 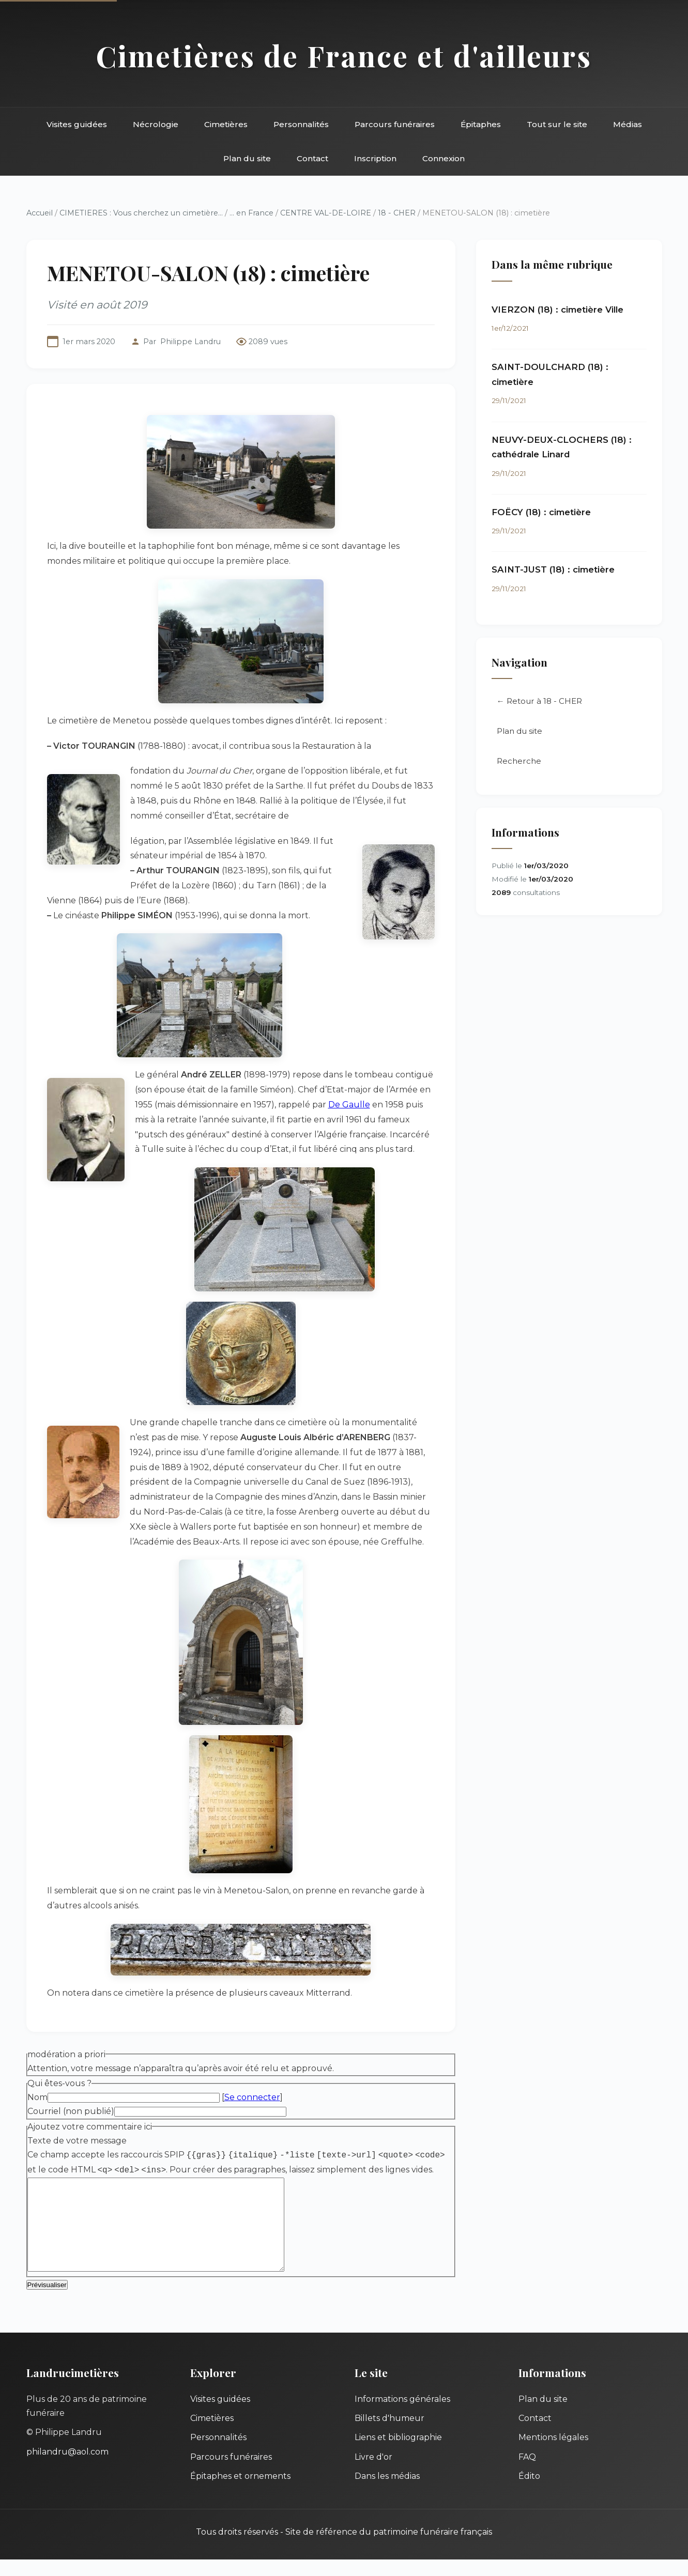 I want to click on Connexion, so click(x=443, y=158).